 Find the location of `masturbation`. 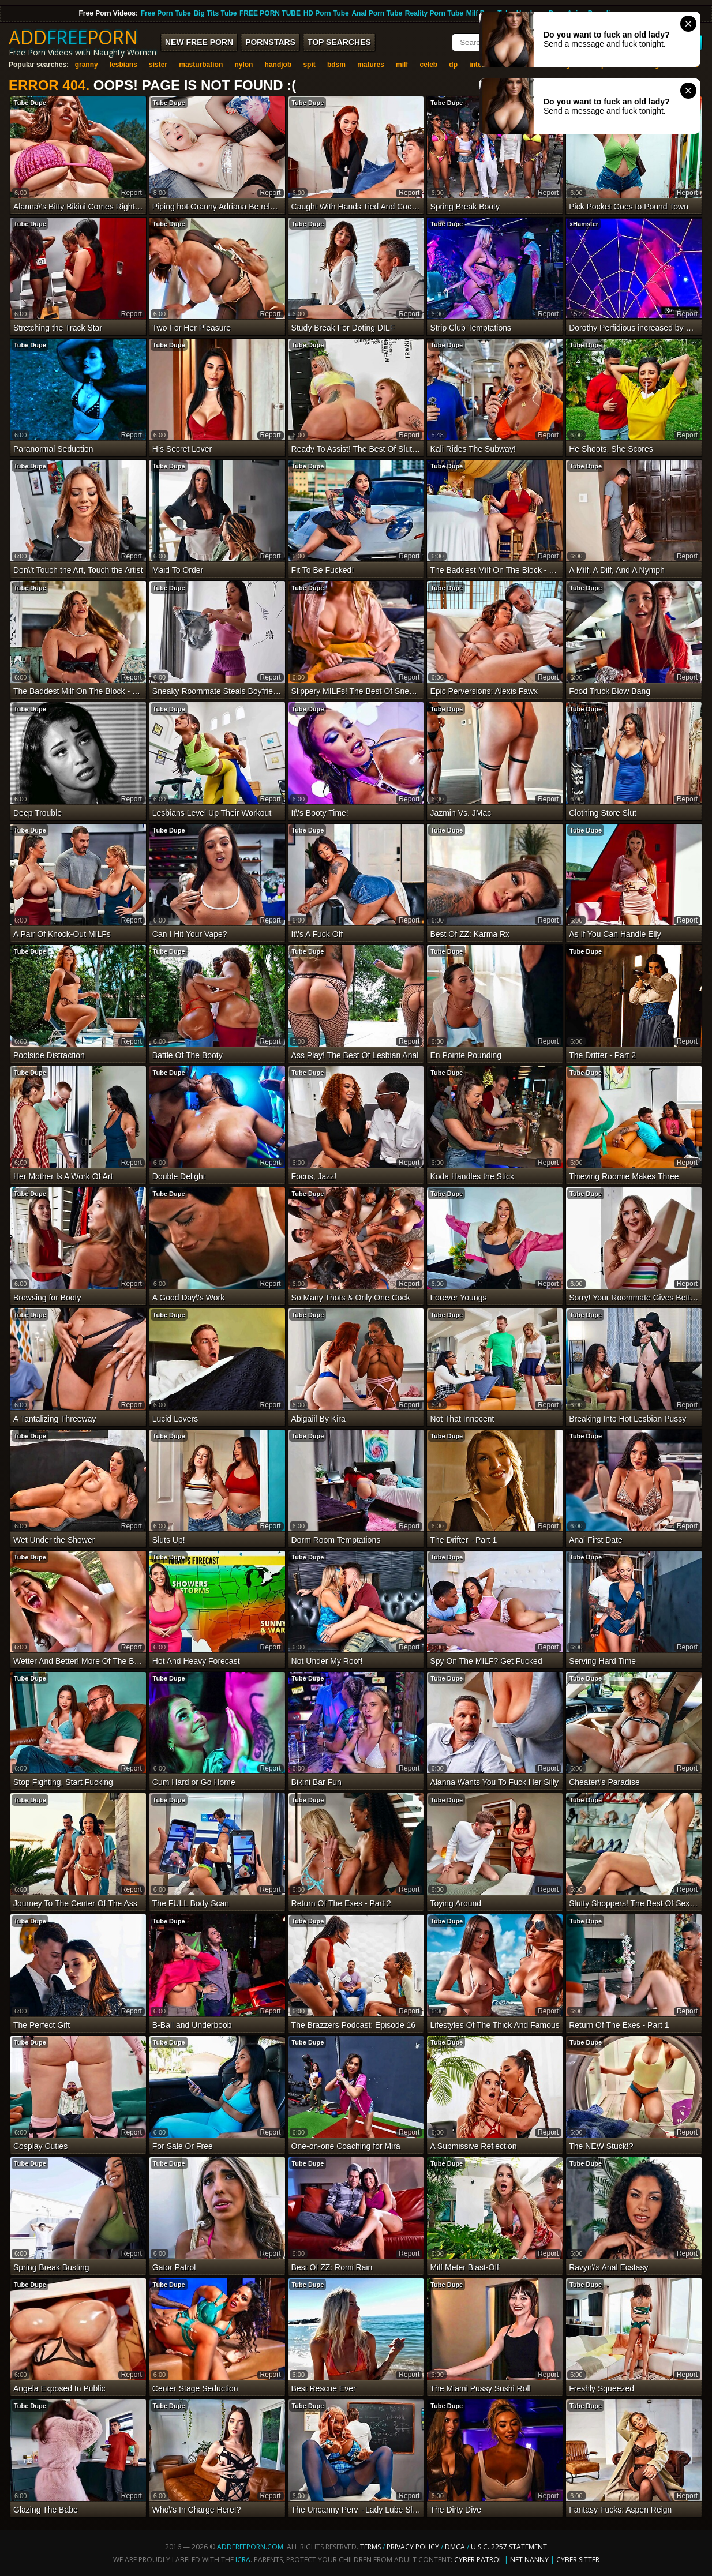

masturbation is located at coordinates (201, 65).